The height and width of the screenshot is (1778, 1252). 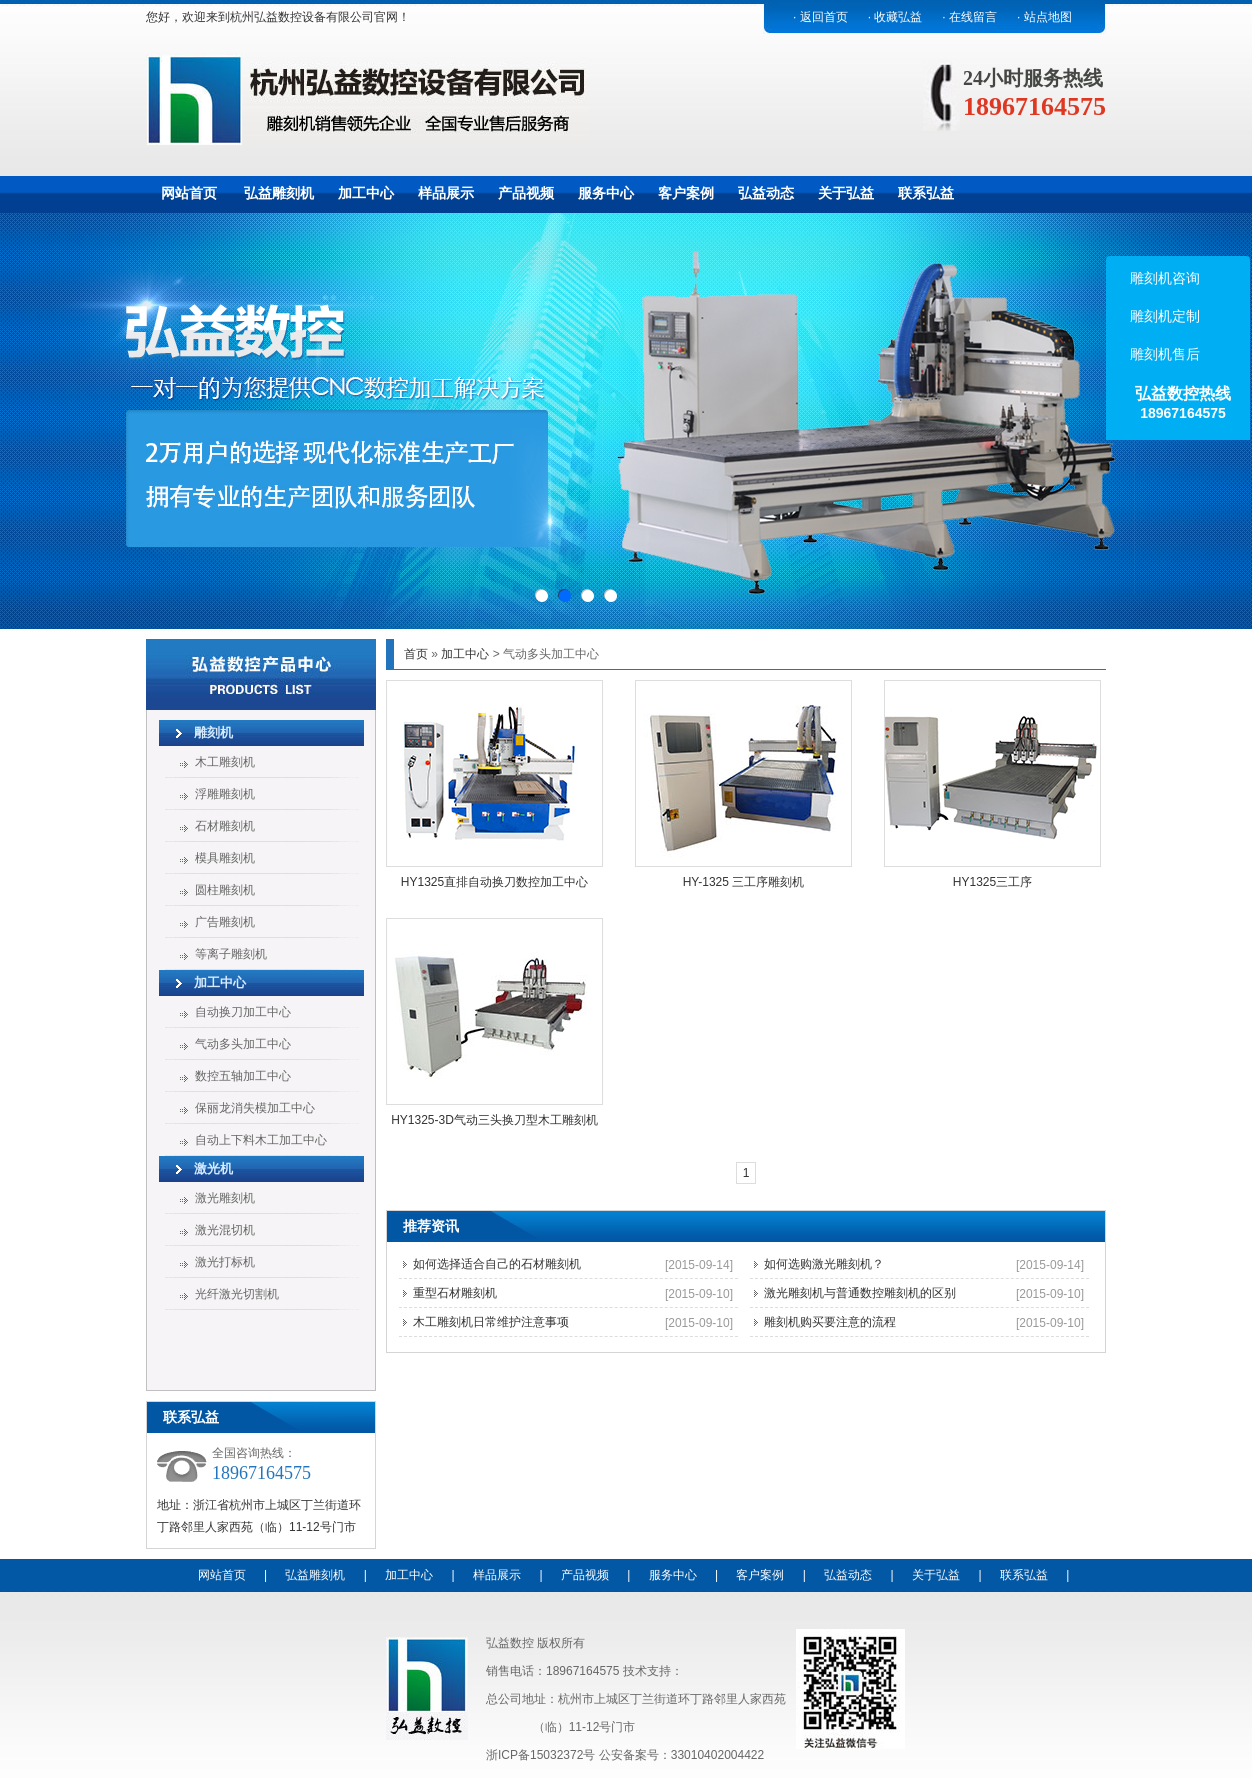 What do you see at coordinates (540, 1755) in the screenshot?
I see `浙ICP备15032372号` at bounding box center [540, 1755].